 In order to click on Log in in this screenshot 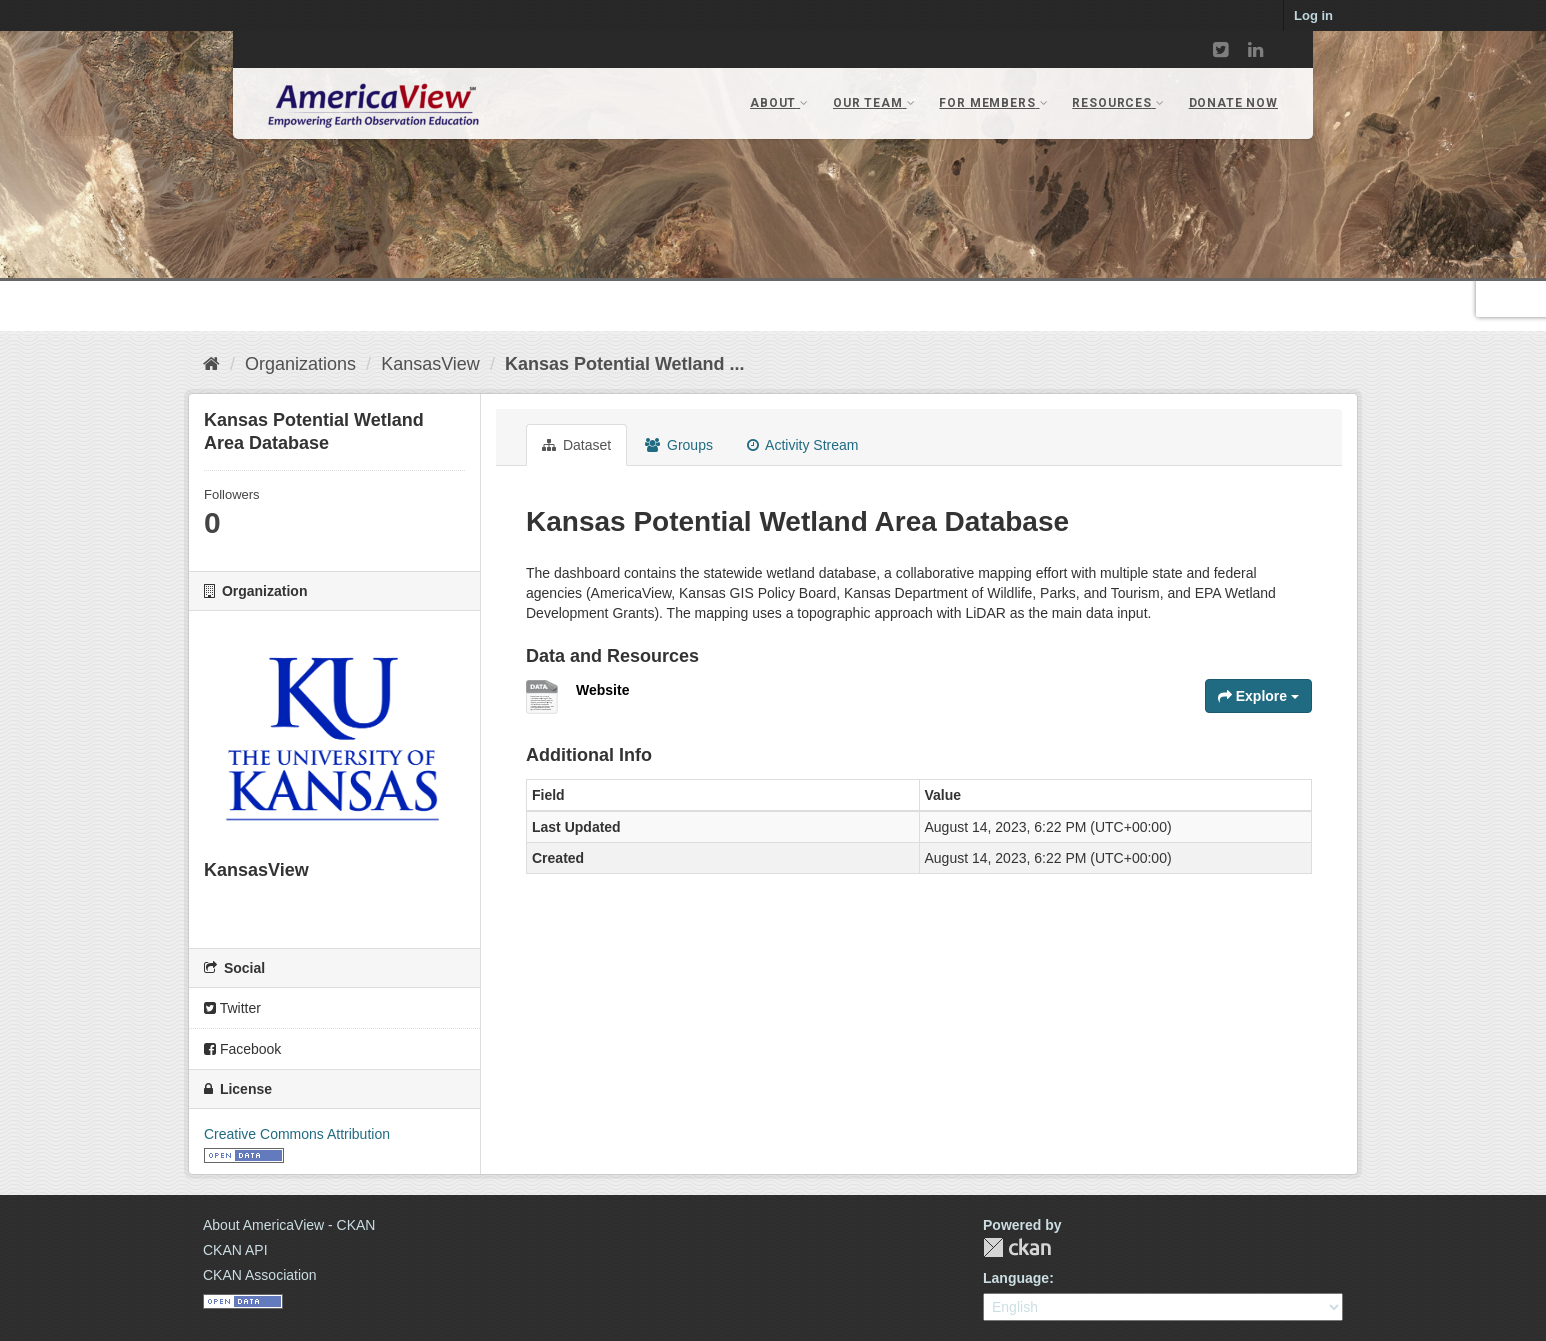, I will do `click(1313, 15)`.